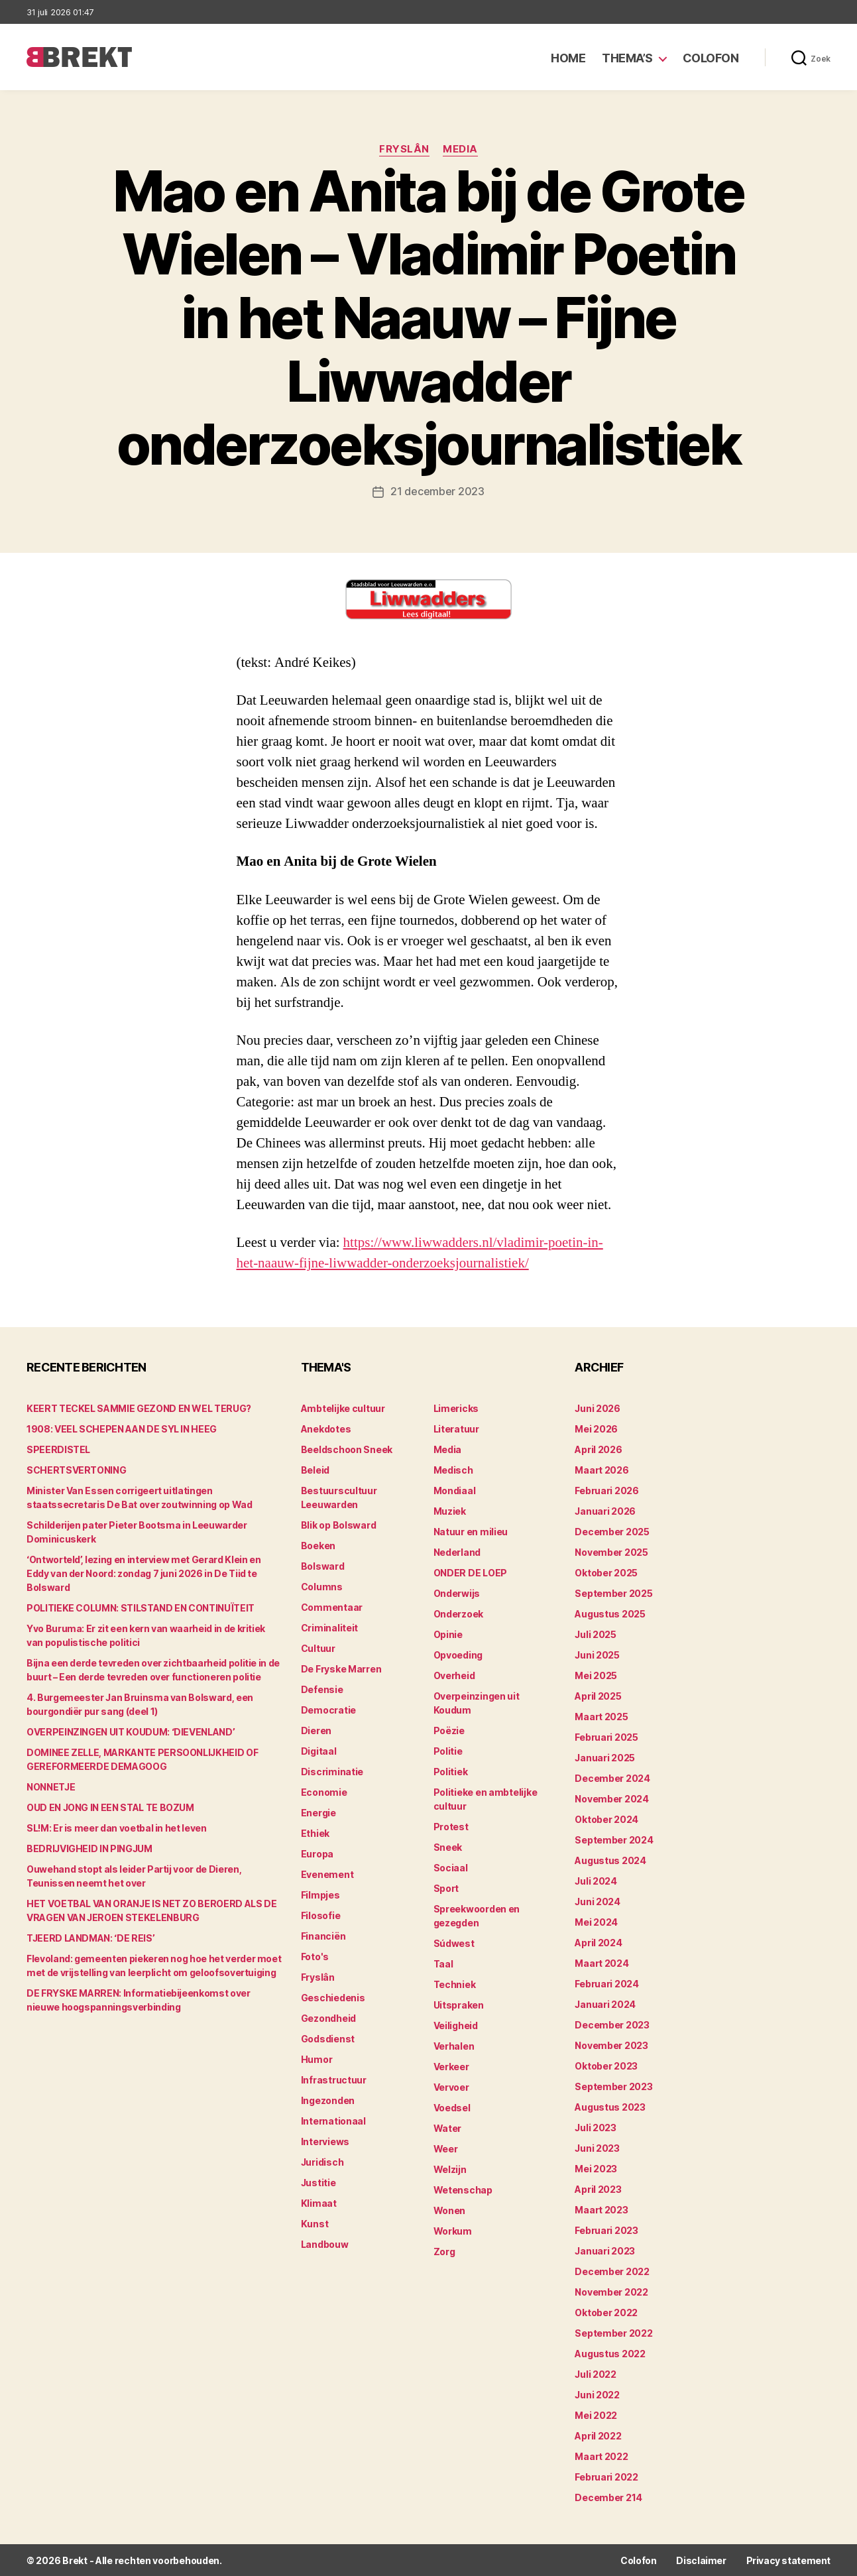  Describe the element at coordinates (346, 1448) in the screenshot. I see `Beeldschoon Sneek` at that location.